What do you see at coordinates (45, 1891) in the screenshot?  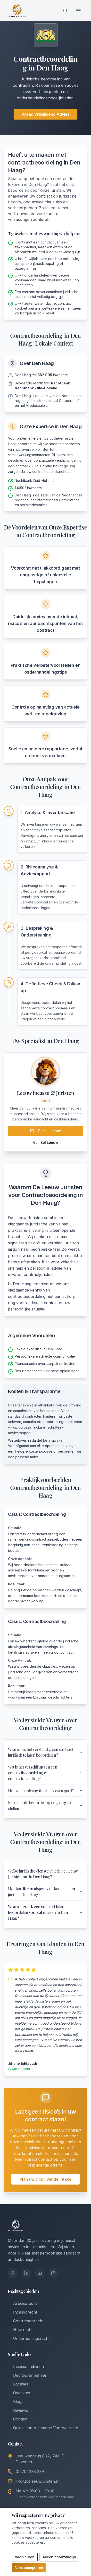 I see `Hoe kan ik een afspraak maken met een jurist in Den Haag?` at bounding box center [45, 1891].